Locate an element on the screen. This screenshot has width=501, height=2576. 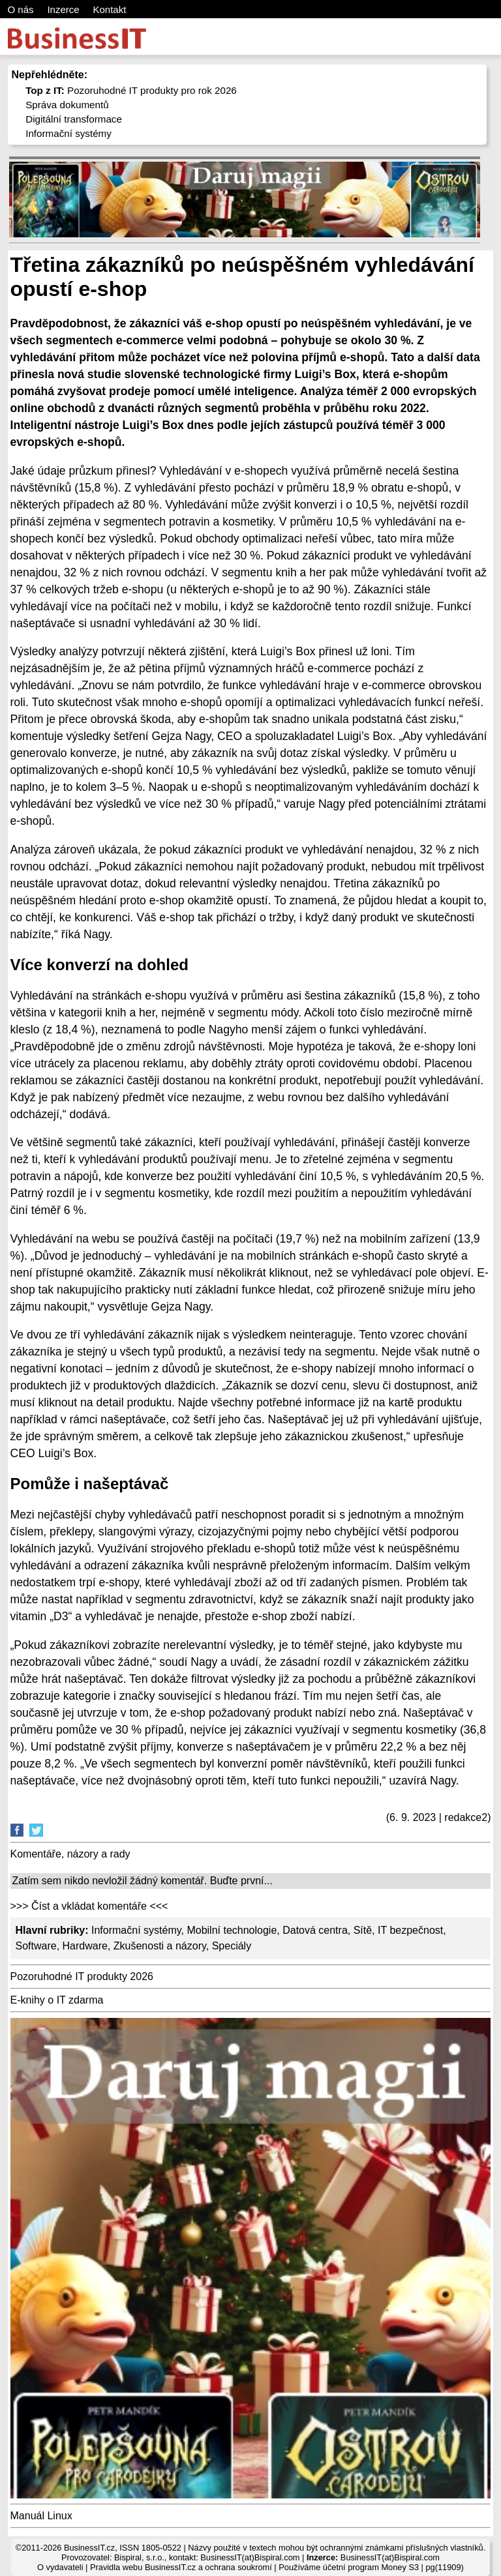
Zkušenosti a názory is located at coordinates (160, 1945).